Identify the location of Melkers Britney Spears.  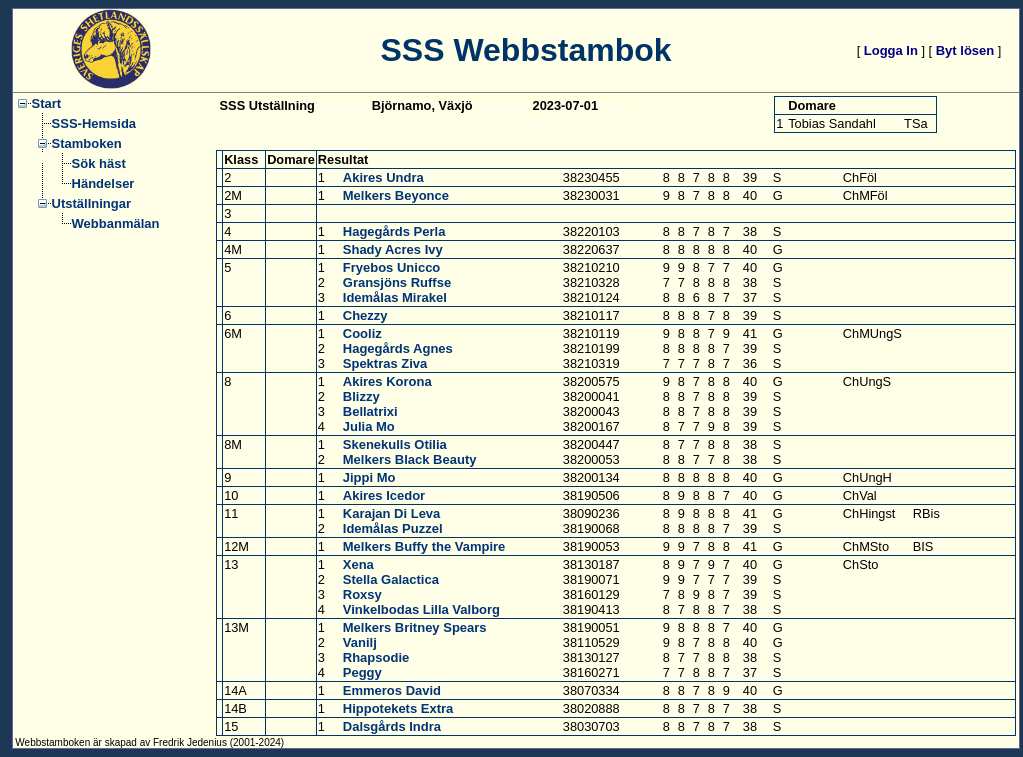
(415, 627).